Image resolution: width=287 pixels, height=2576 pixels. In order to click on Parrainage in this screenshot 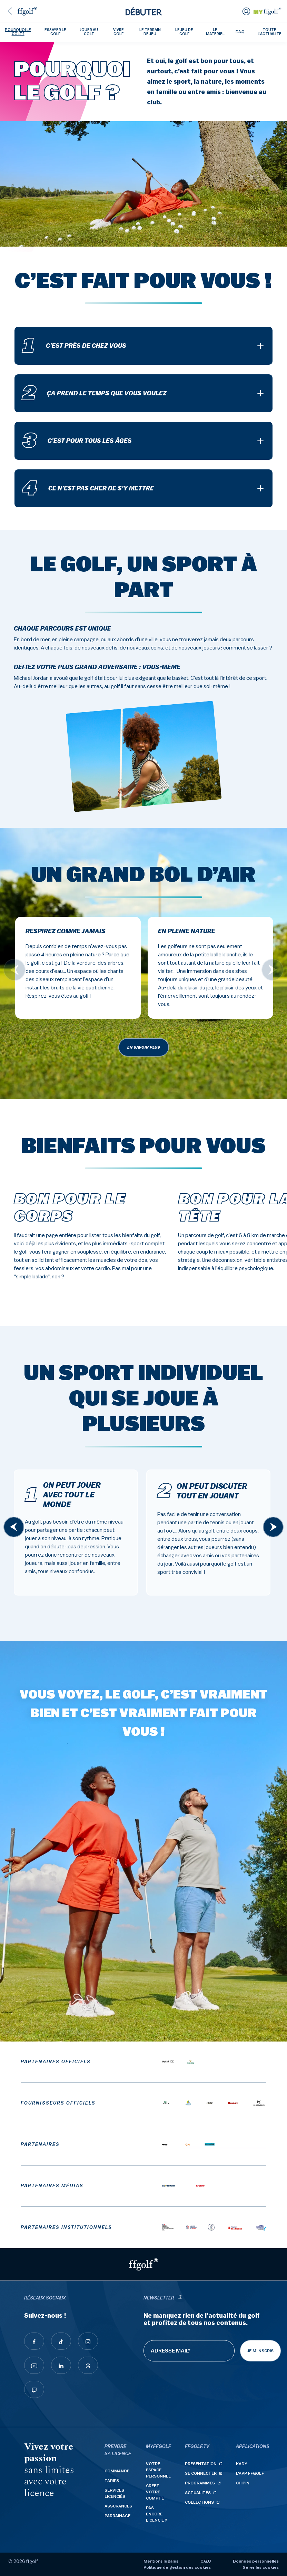, I will do `click(117, 2516)`.